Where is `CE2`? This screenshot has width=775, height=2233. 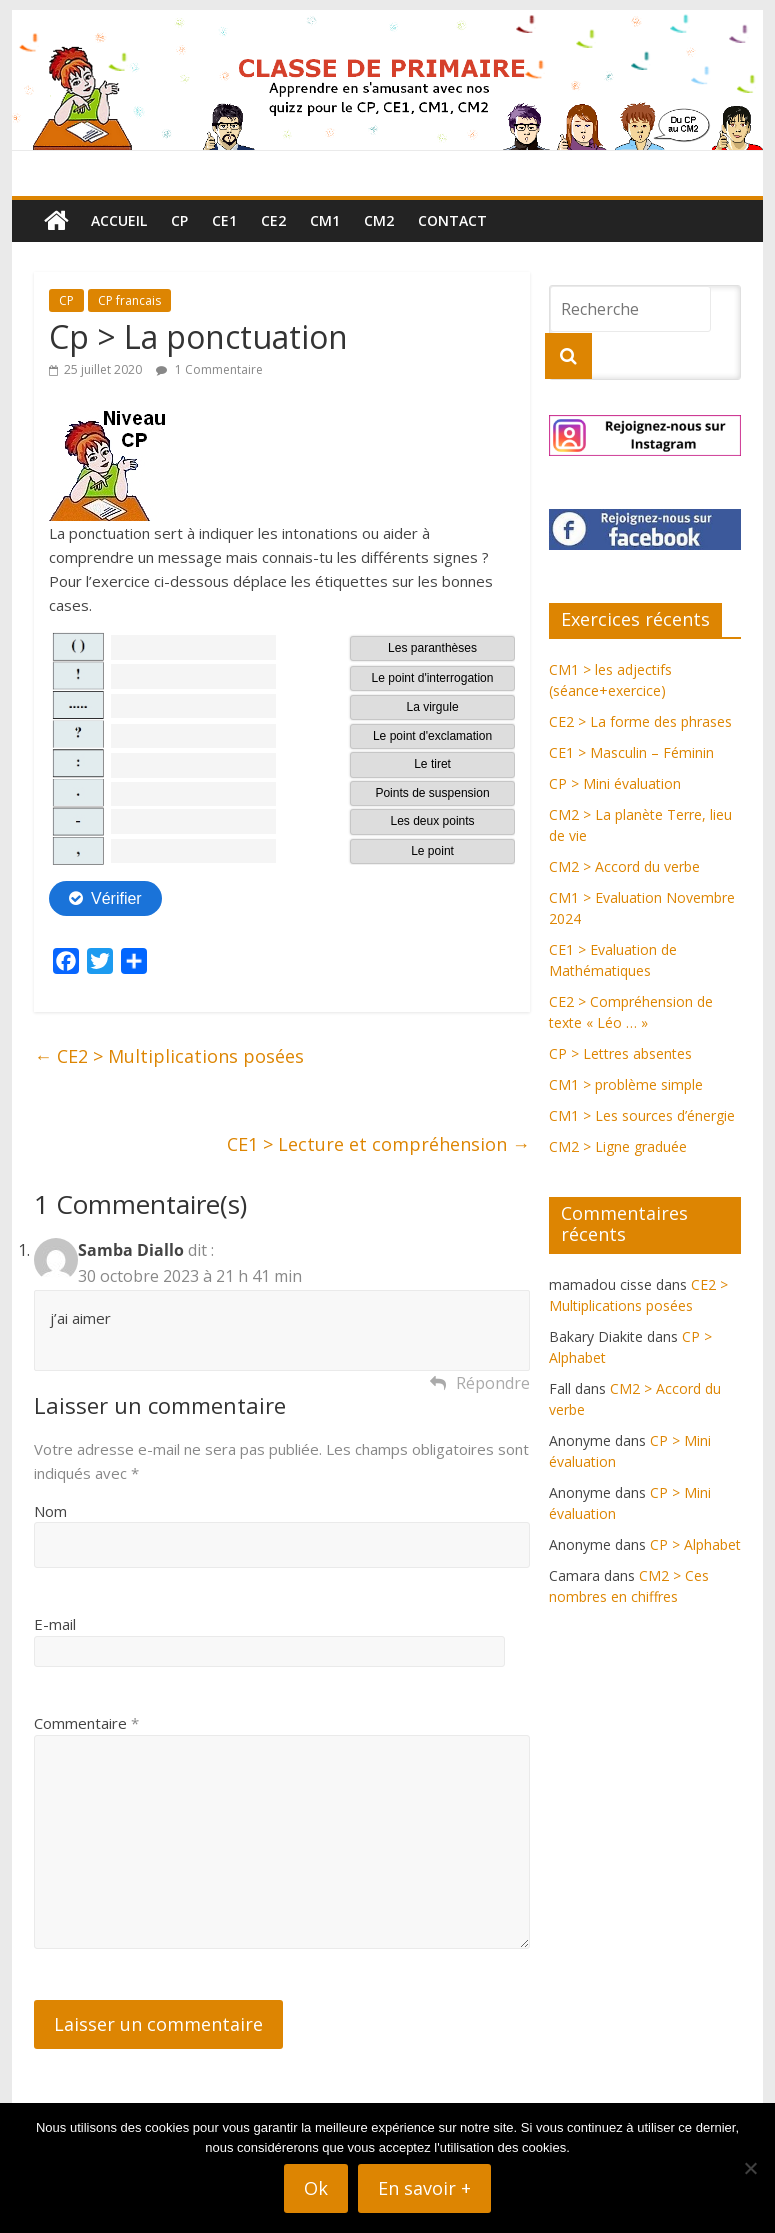
CE2 is located at coordinates (273, 220).